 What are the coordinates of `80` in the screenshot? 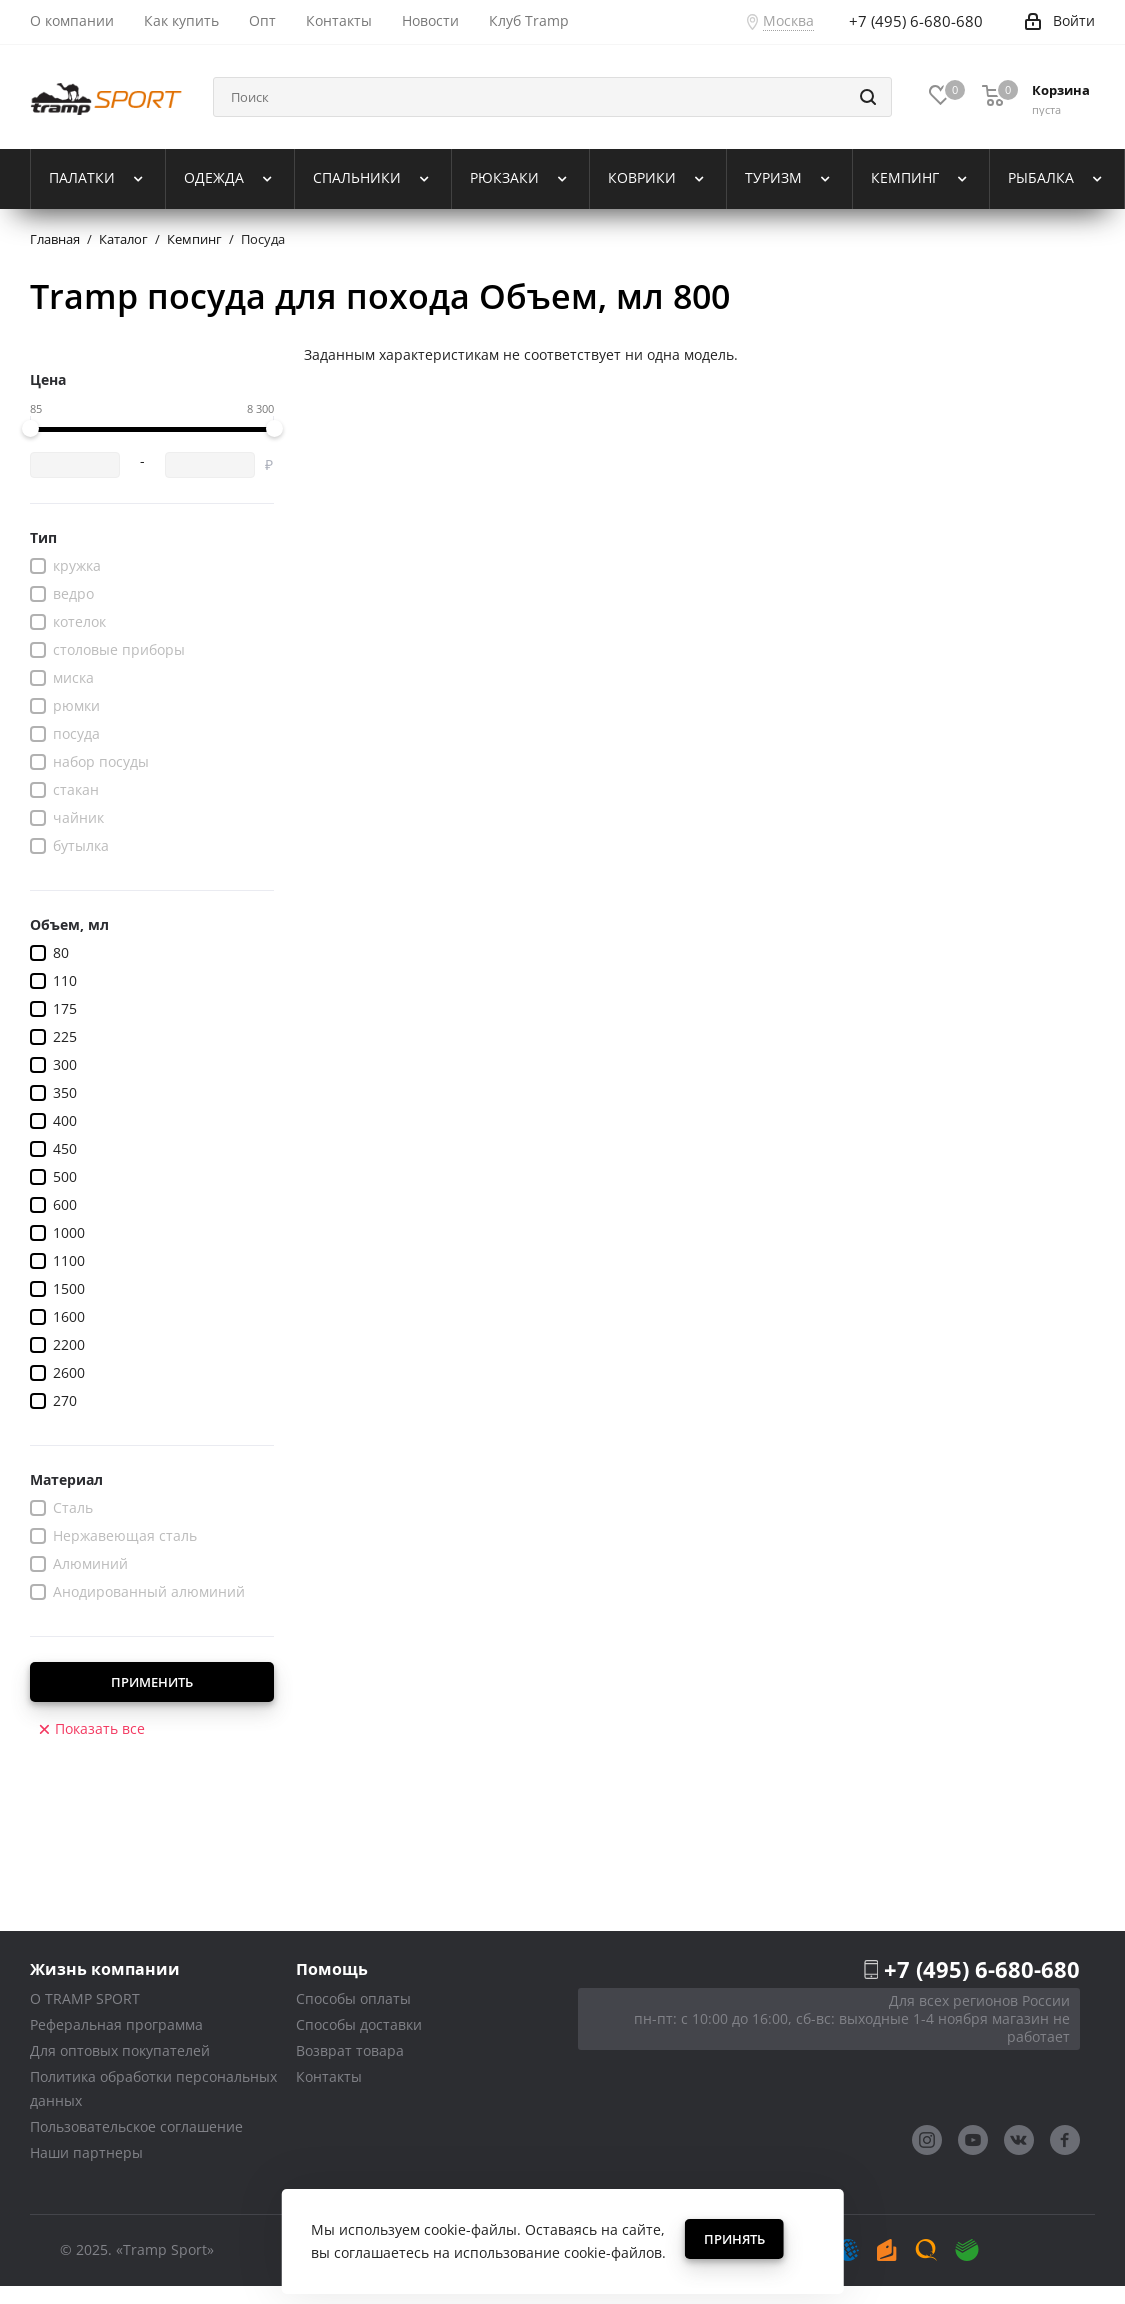 It's located at (61, 952).